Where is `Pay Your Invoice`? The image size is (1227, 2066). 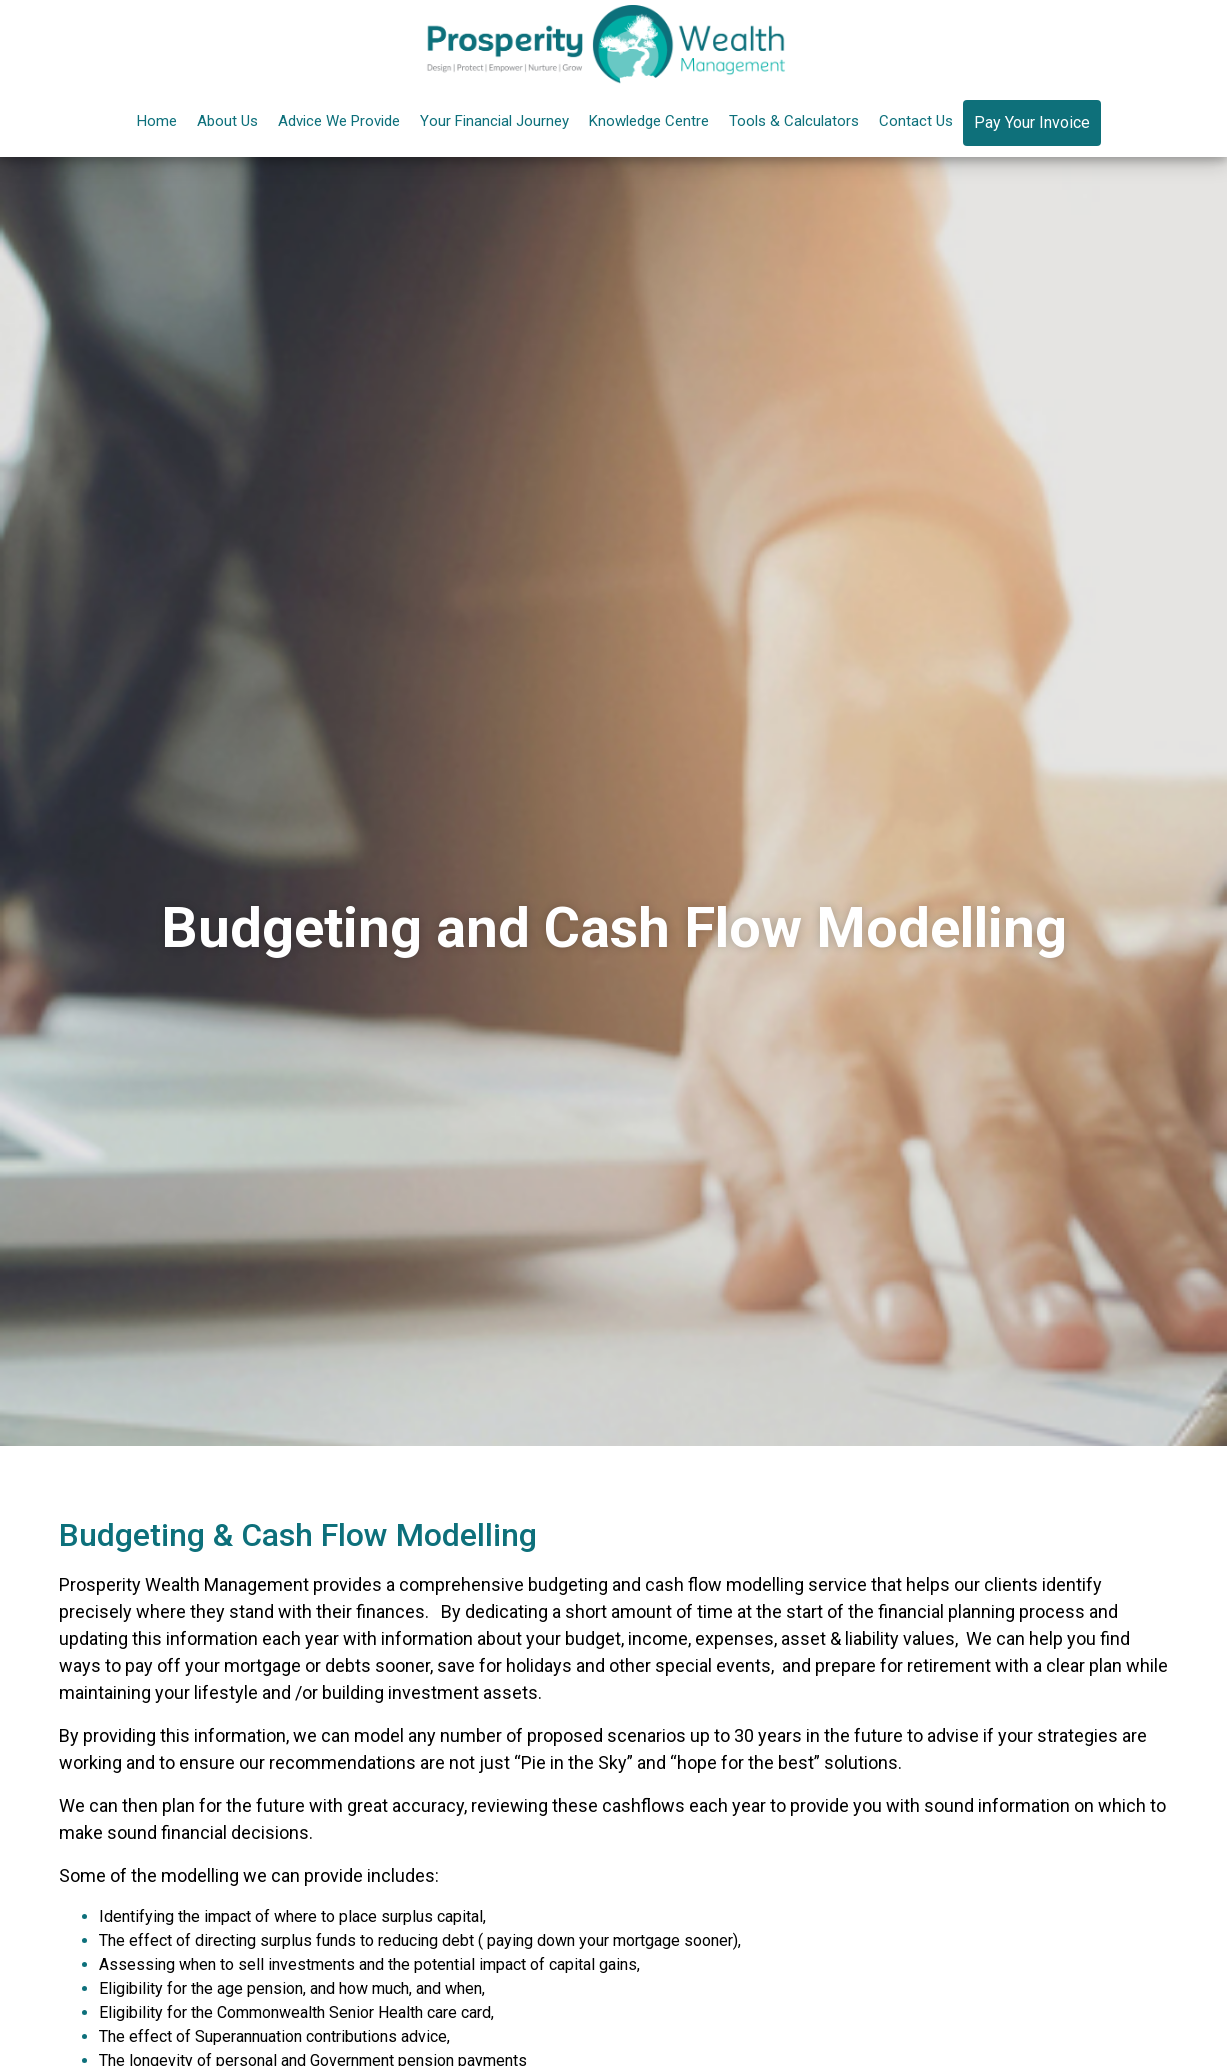 Pay Your Invoice is located at coordinates (1032, 122).